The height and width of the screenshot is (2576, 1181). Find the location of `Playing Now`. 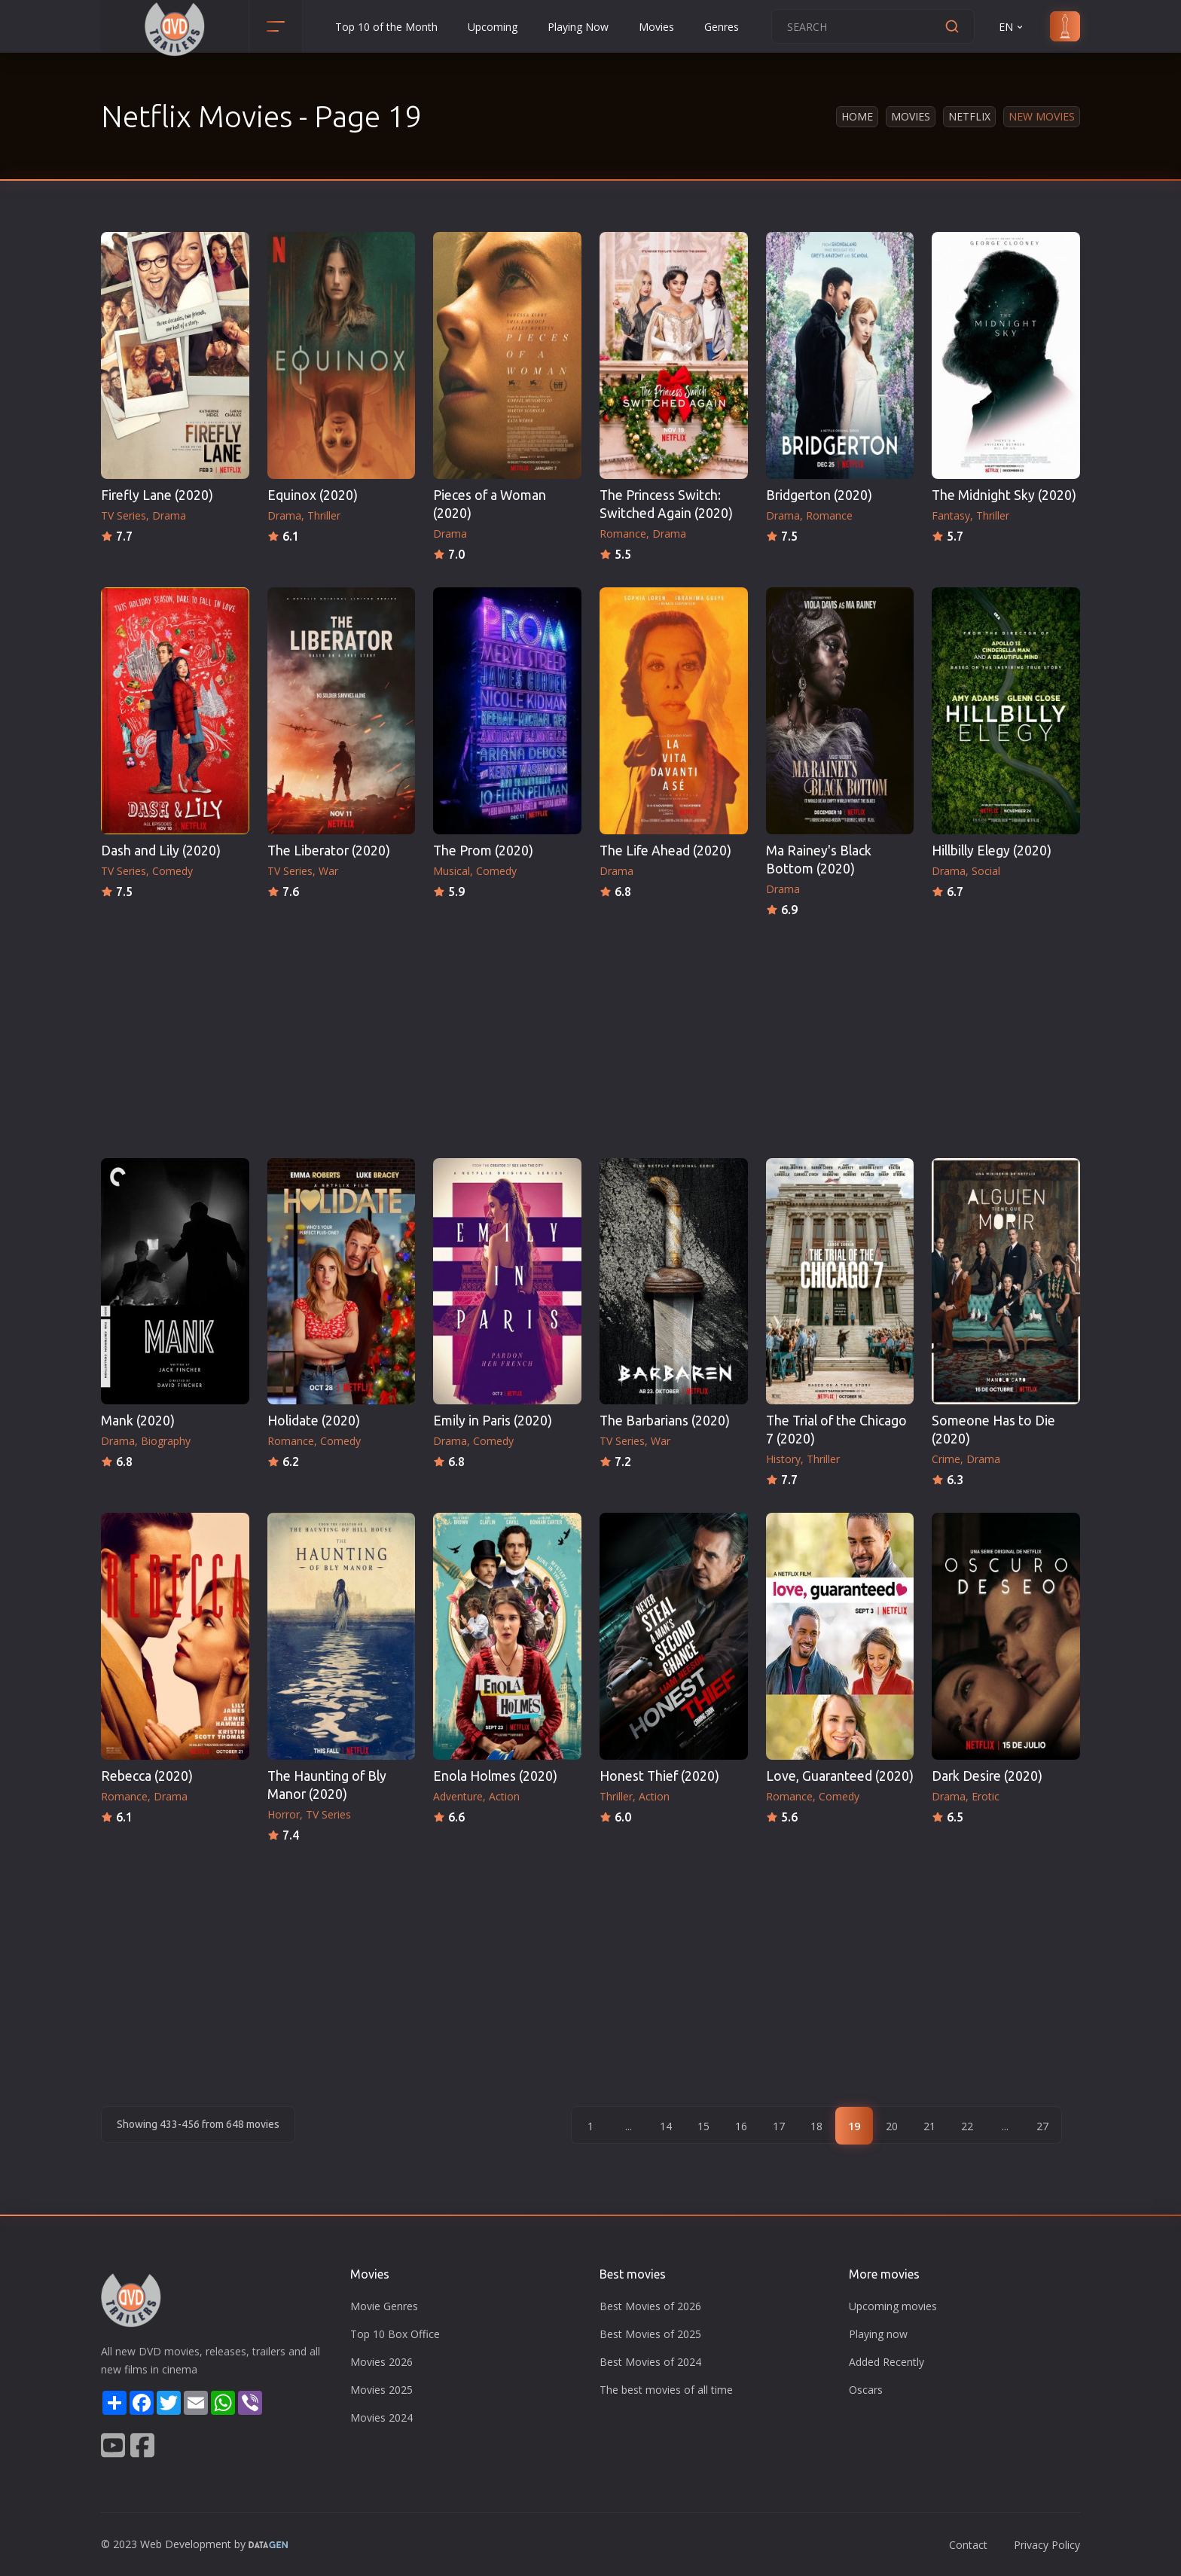

Playing Now is located at coordinates (578, 27).